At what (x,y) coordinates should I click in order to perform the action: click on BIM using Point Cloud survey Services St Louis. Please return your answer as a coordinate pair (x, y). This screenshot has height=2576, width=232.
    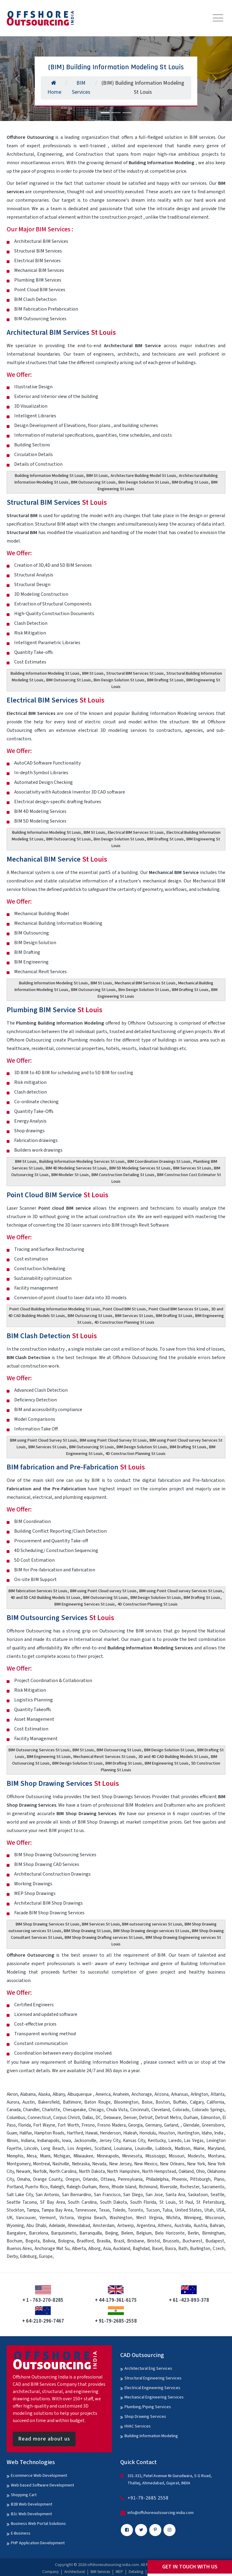
    Looking at the image, I should click on (180, 1591).